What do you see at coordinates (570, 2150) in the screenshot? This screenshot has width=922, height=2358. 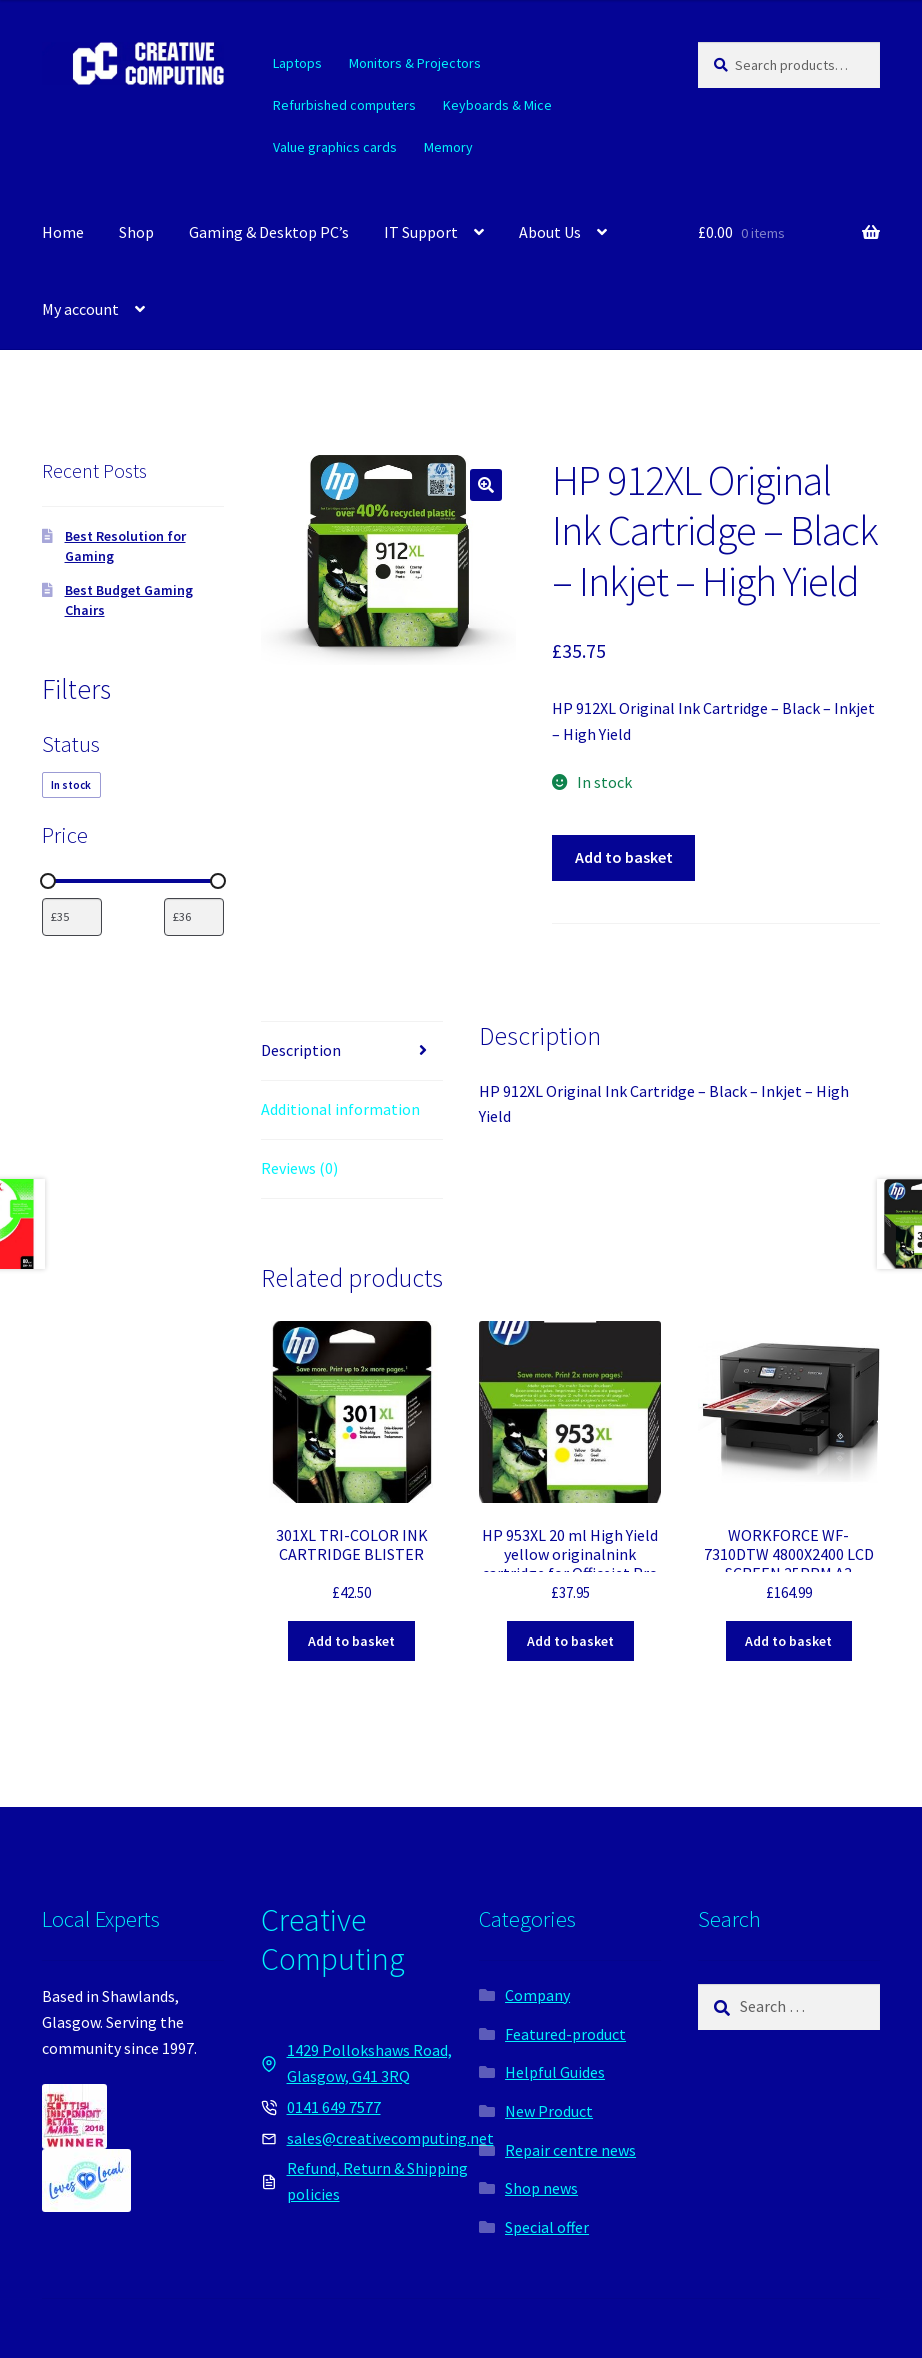 I see `Repair centre news` at bounding box center [570, 2150].